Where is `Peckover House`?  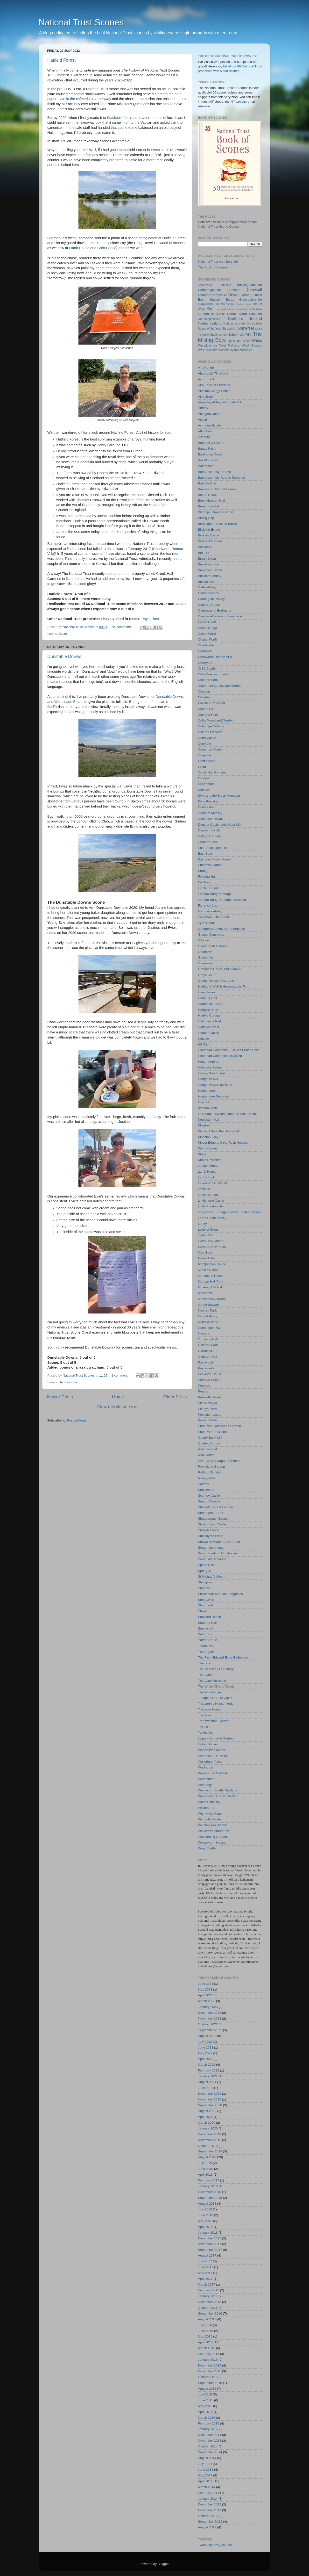
Peckover House is located at coordinates (210, 1374).